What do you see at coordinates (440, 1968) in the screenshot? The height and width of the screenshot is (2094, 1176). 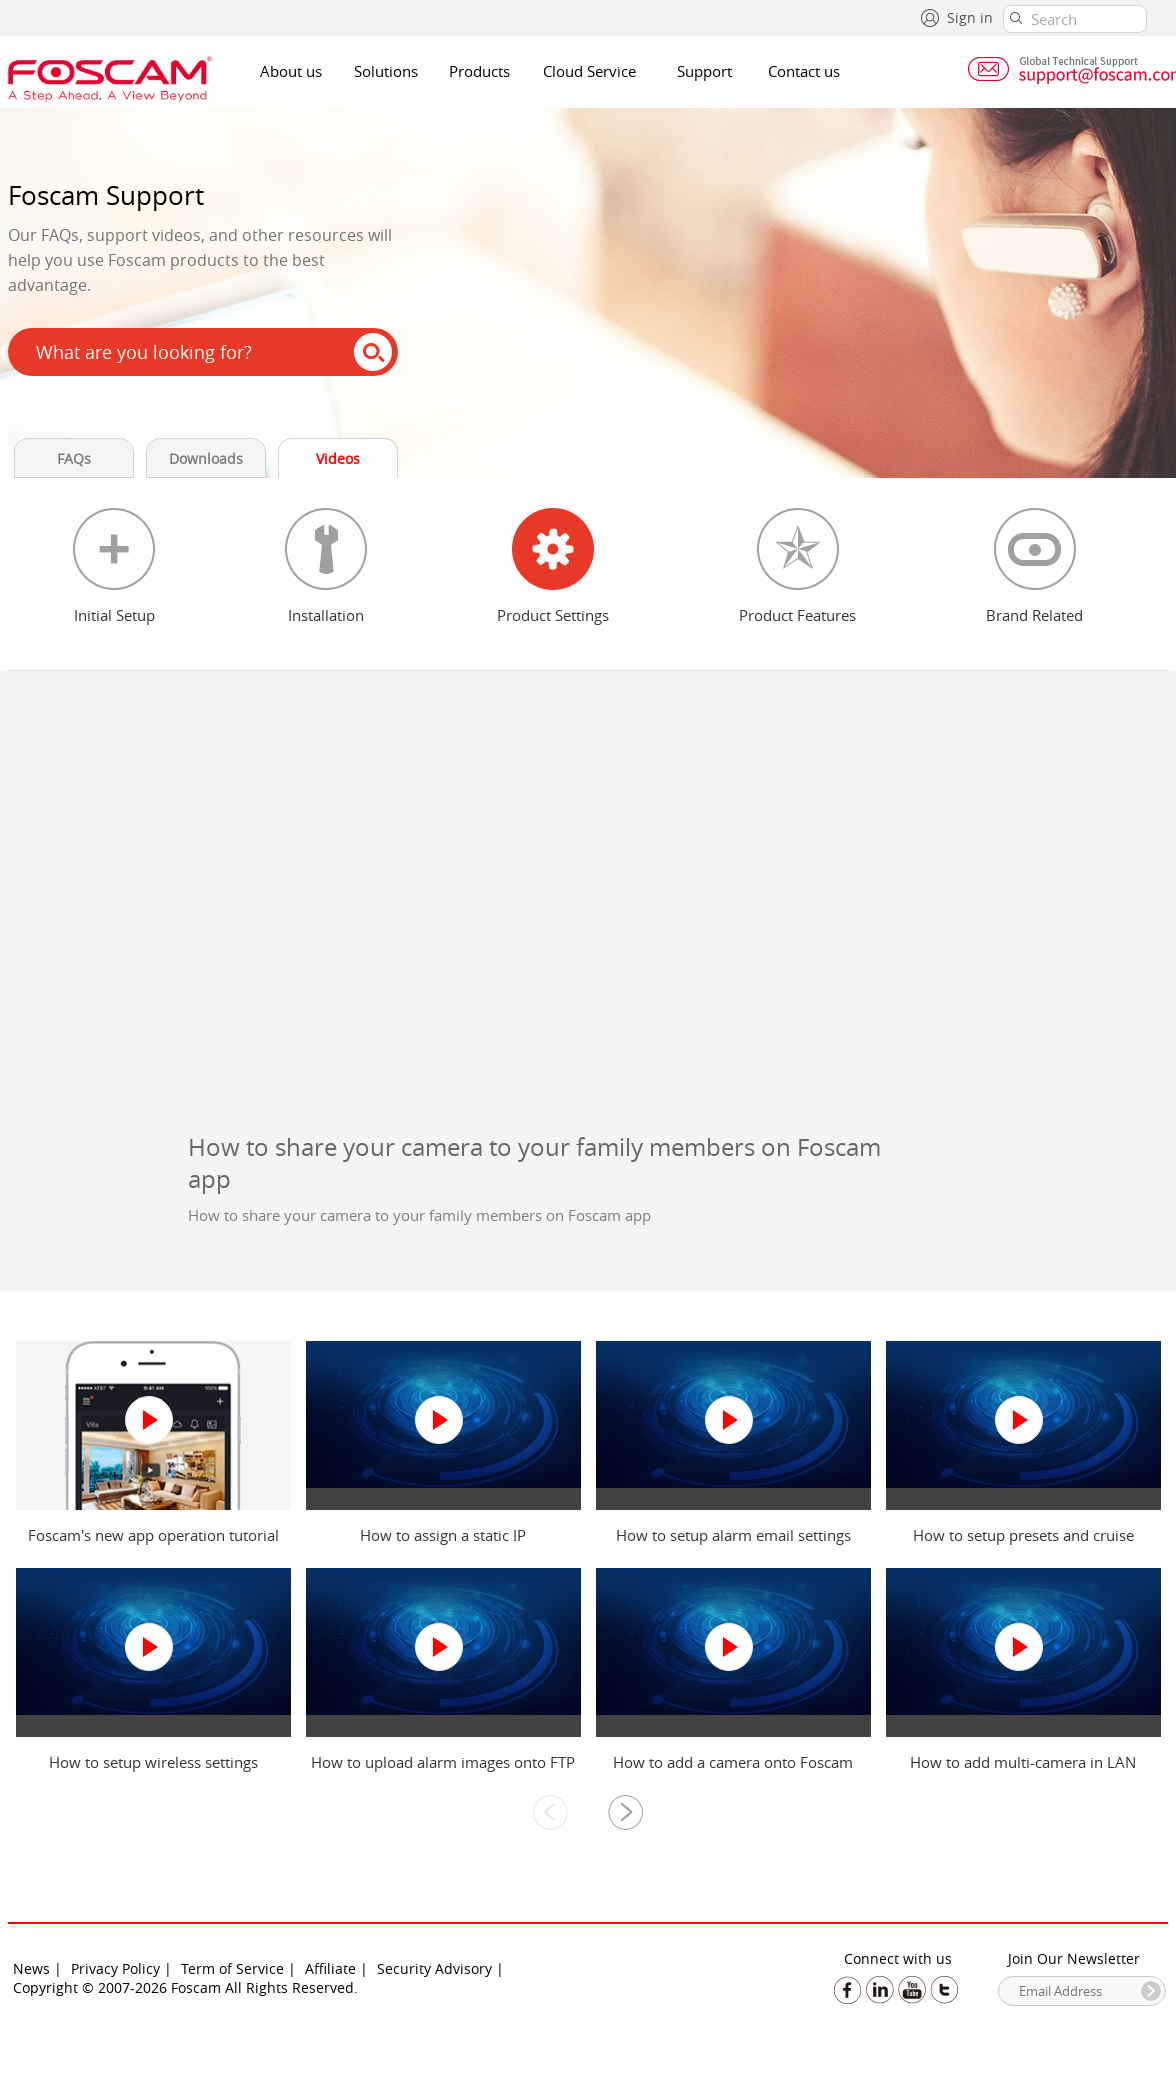 I see `Security Advisory |` at bounding box center [440, 1968].